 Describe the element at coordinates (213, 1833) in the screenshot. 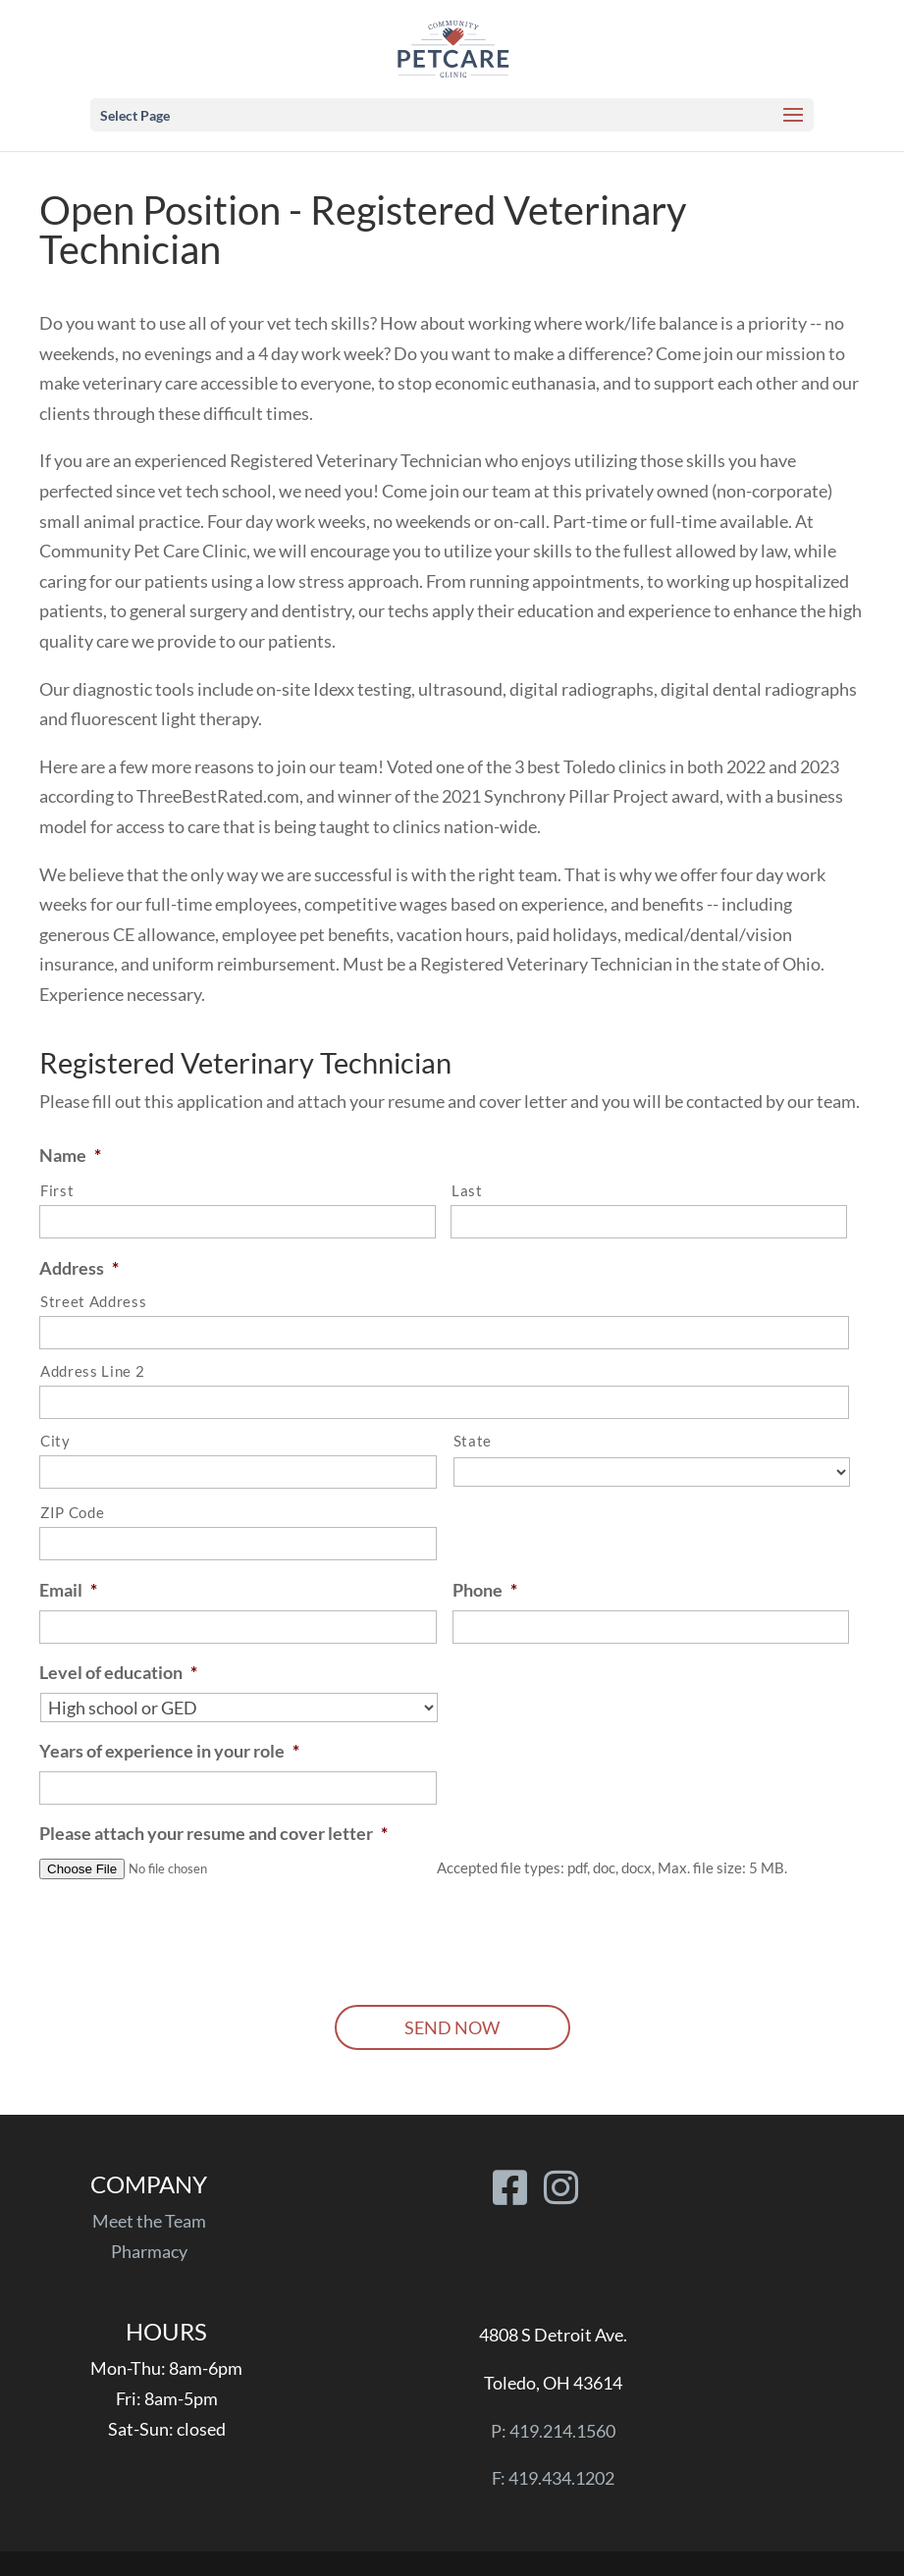

I see `Please attach your resume and cover letter` at that location.